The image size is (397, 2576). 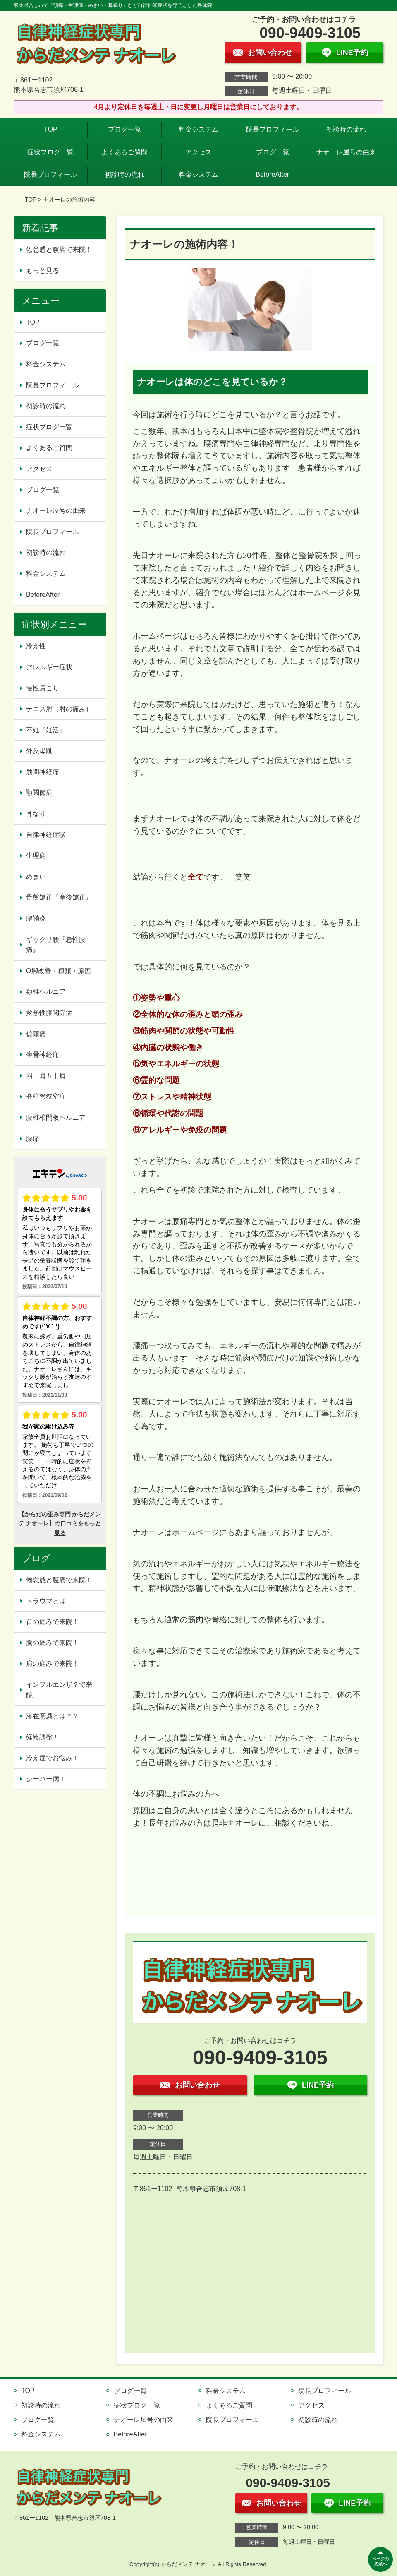 I want to click on もっと見る, so click(x=42, y=270).